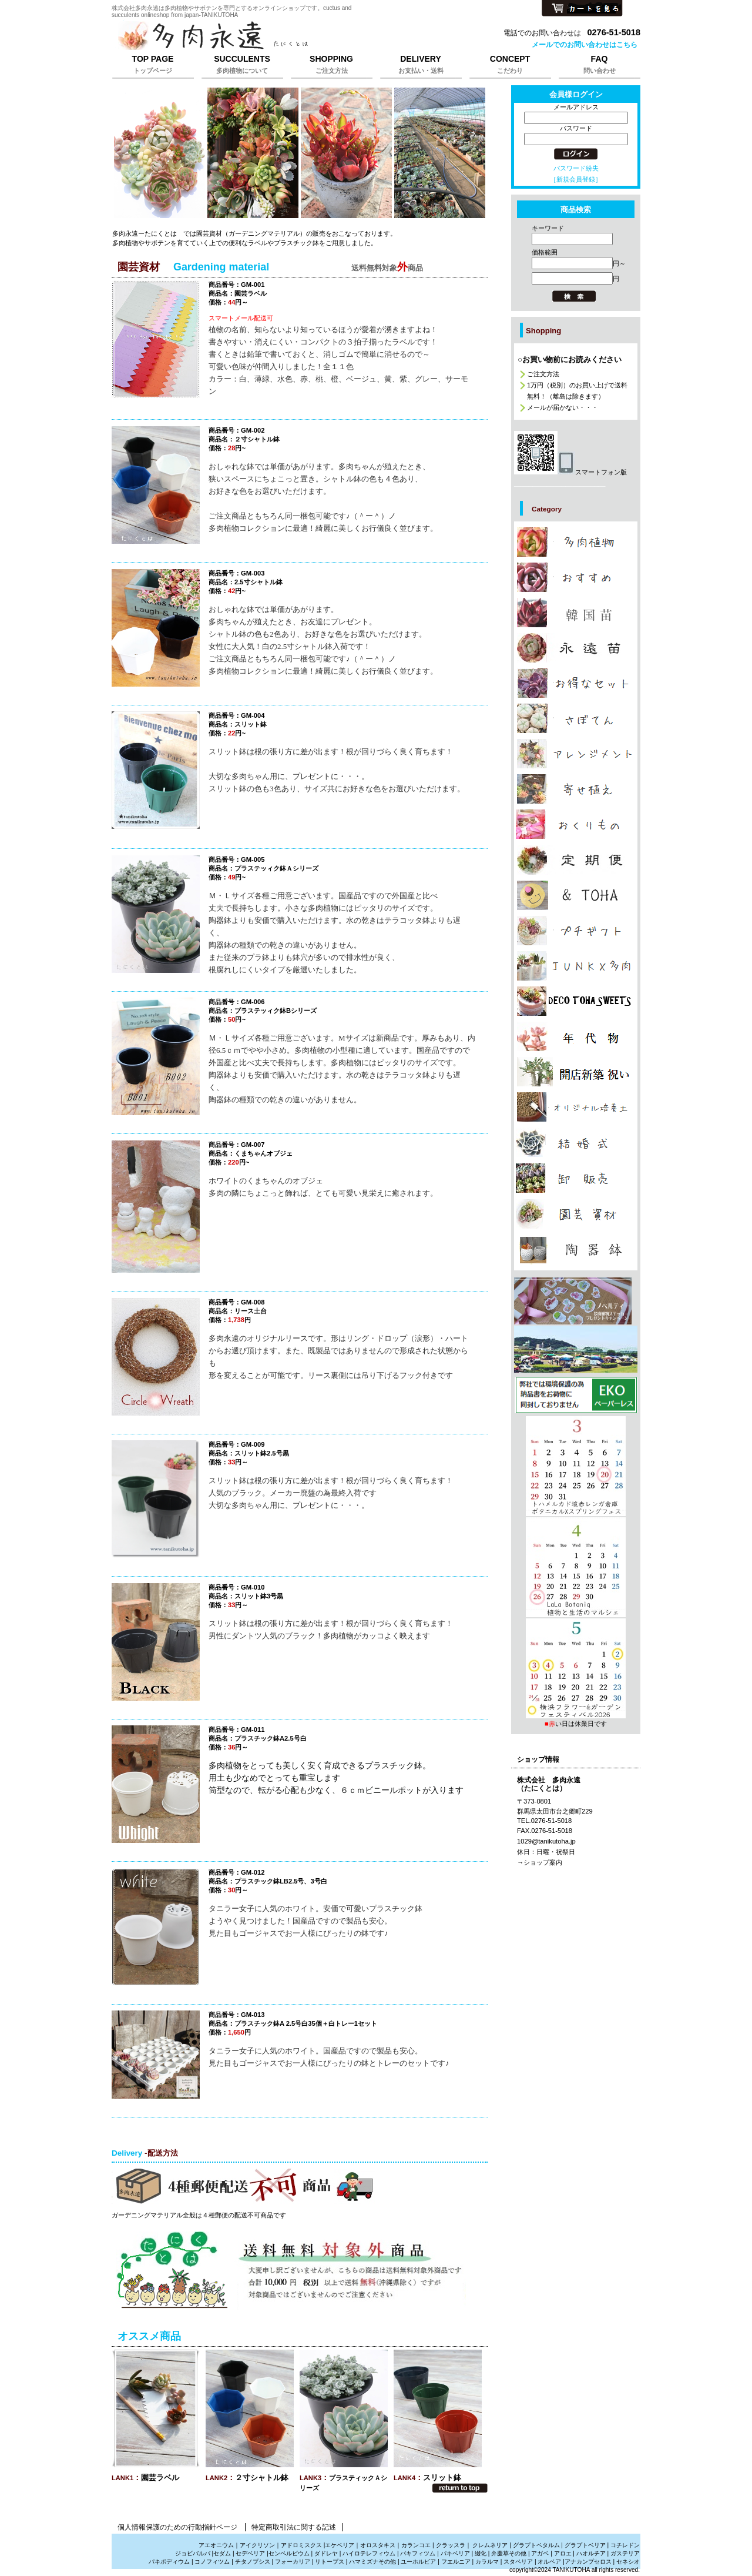 The height and width of the screenshot is (2576, 752). Describe the element at coordinates (258, 36) in the screenshot. I see `株式会社多肉永遠` at that location.